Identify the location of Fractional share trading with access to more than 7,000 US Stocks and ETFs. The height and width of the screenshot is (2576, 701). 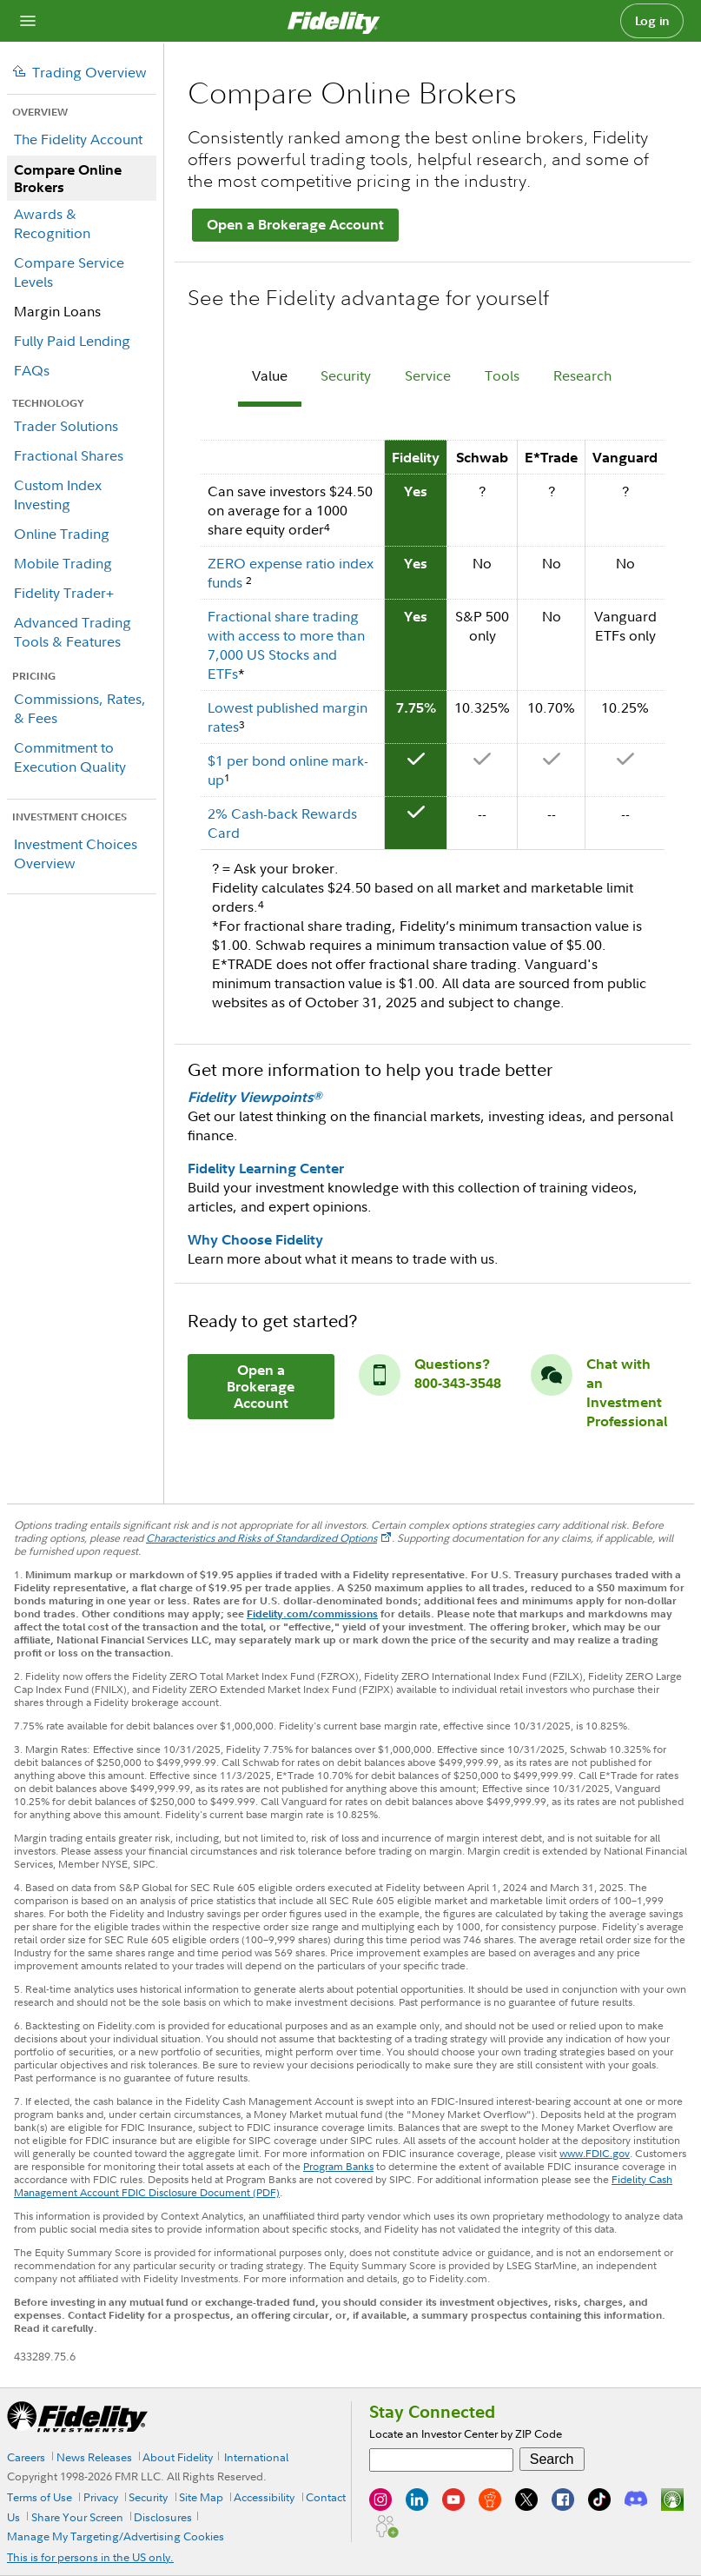
(286, 645).